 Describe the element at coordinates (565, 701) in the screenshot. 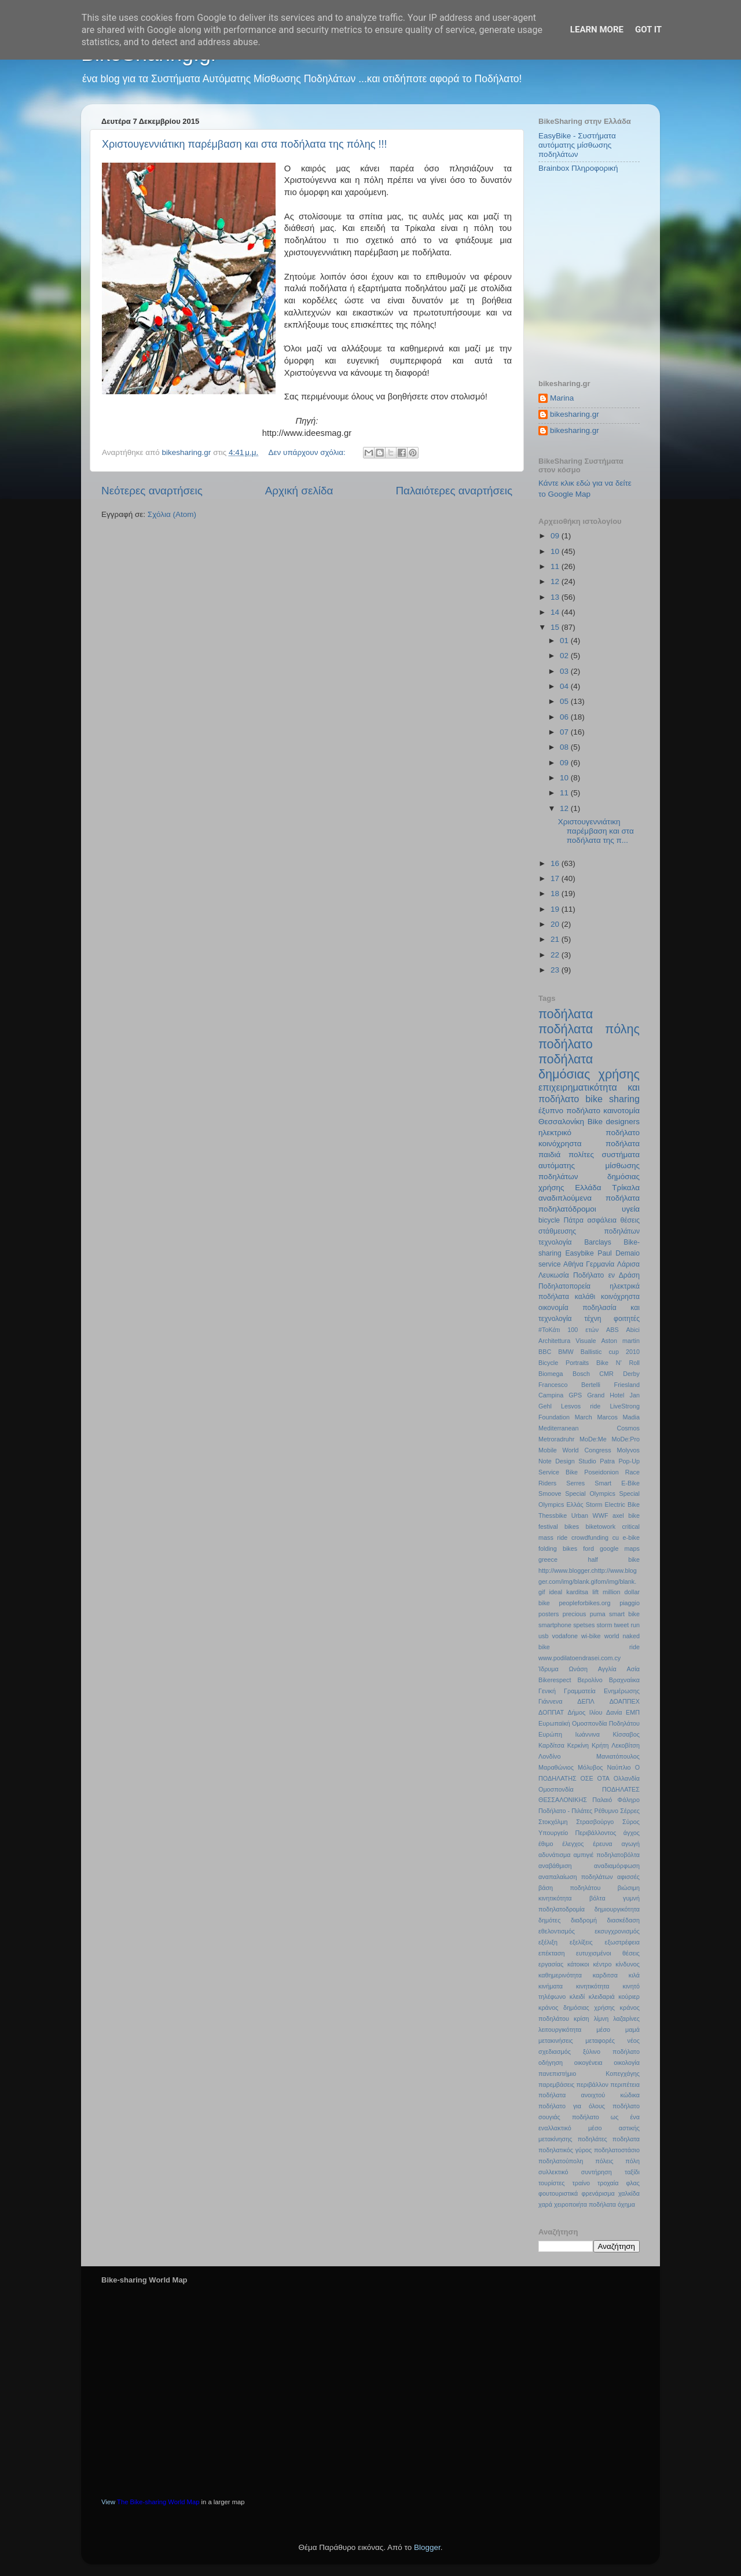

I see `05` at that location.